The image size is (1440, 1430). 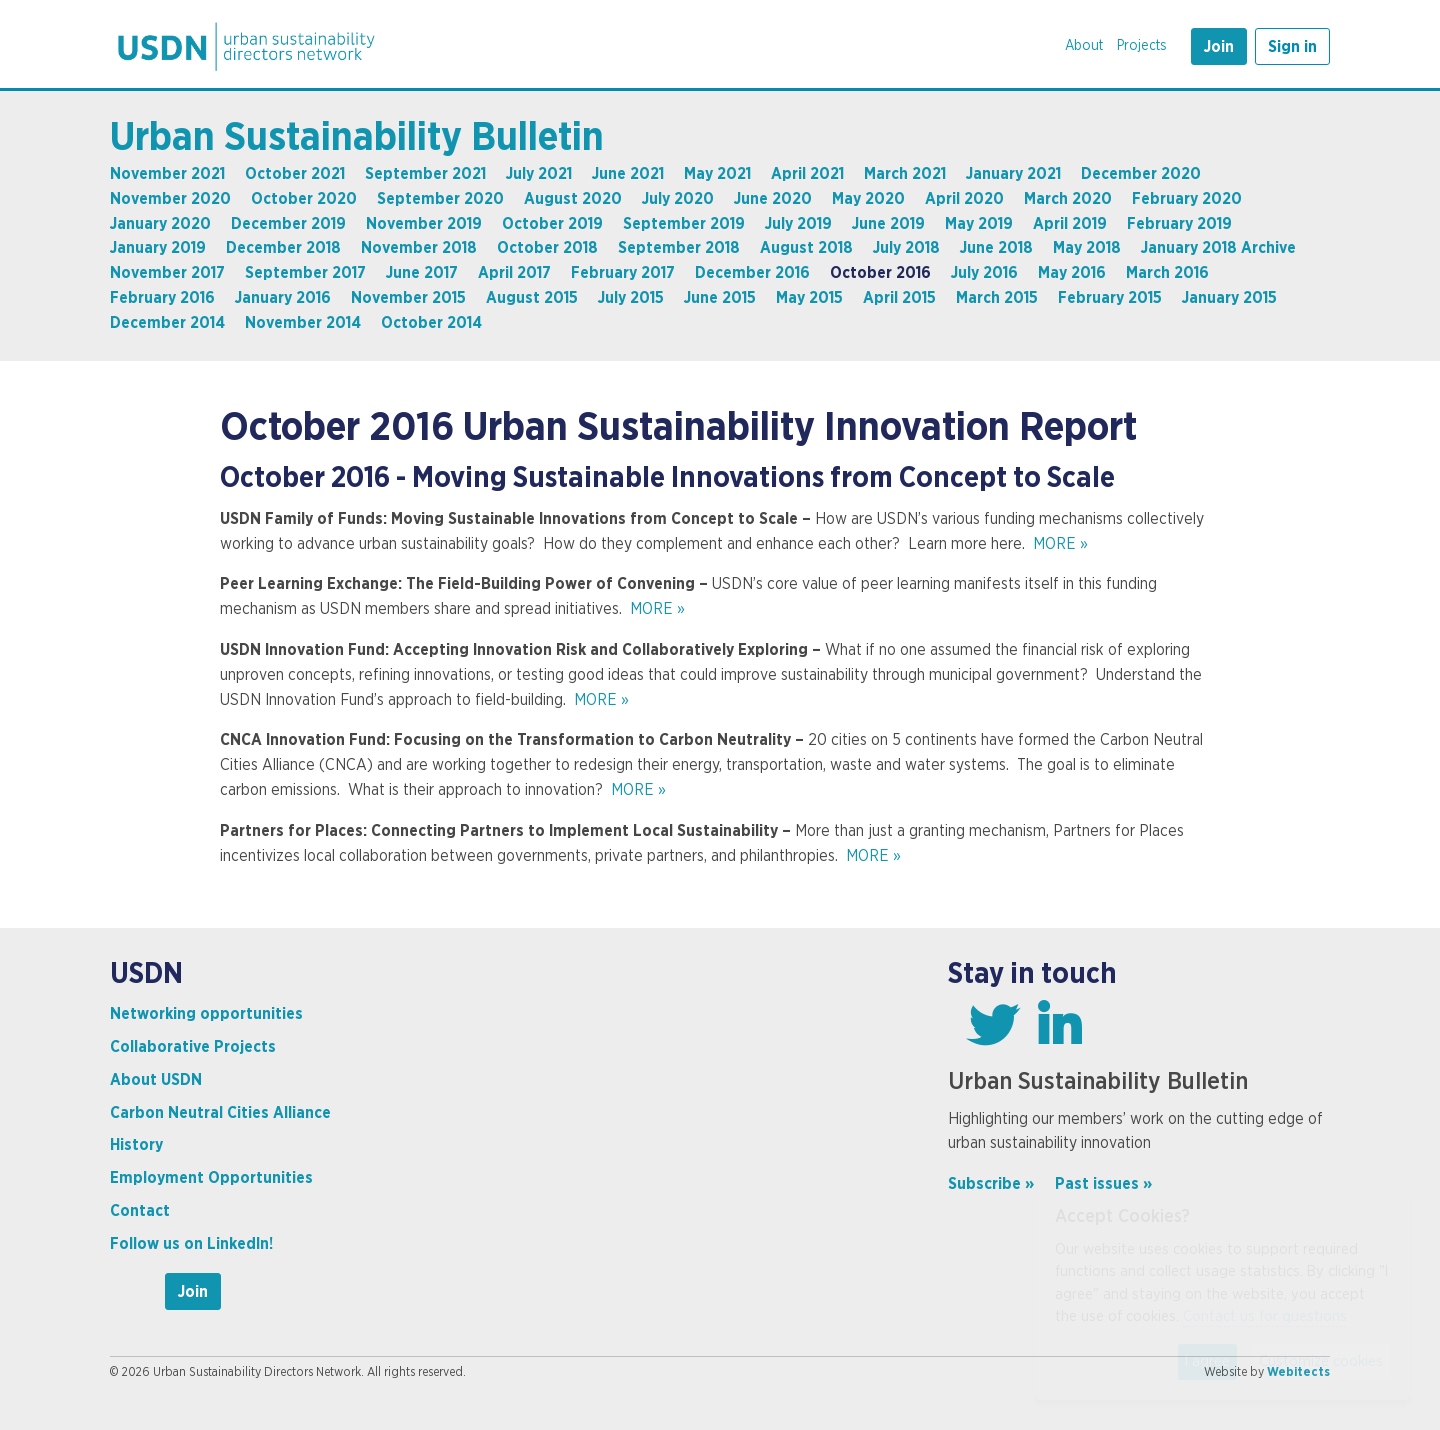 I want to click on October 2019, so click(x=552, y=224).